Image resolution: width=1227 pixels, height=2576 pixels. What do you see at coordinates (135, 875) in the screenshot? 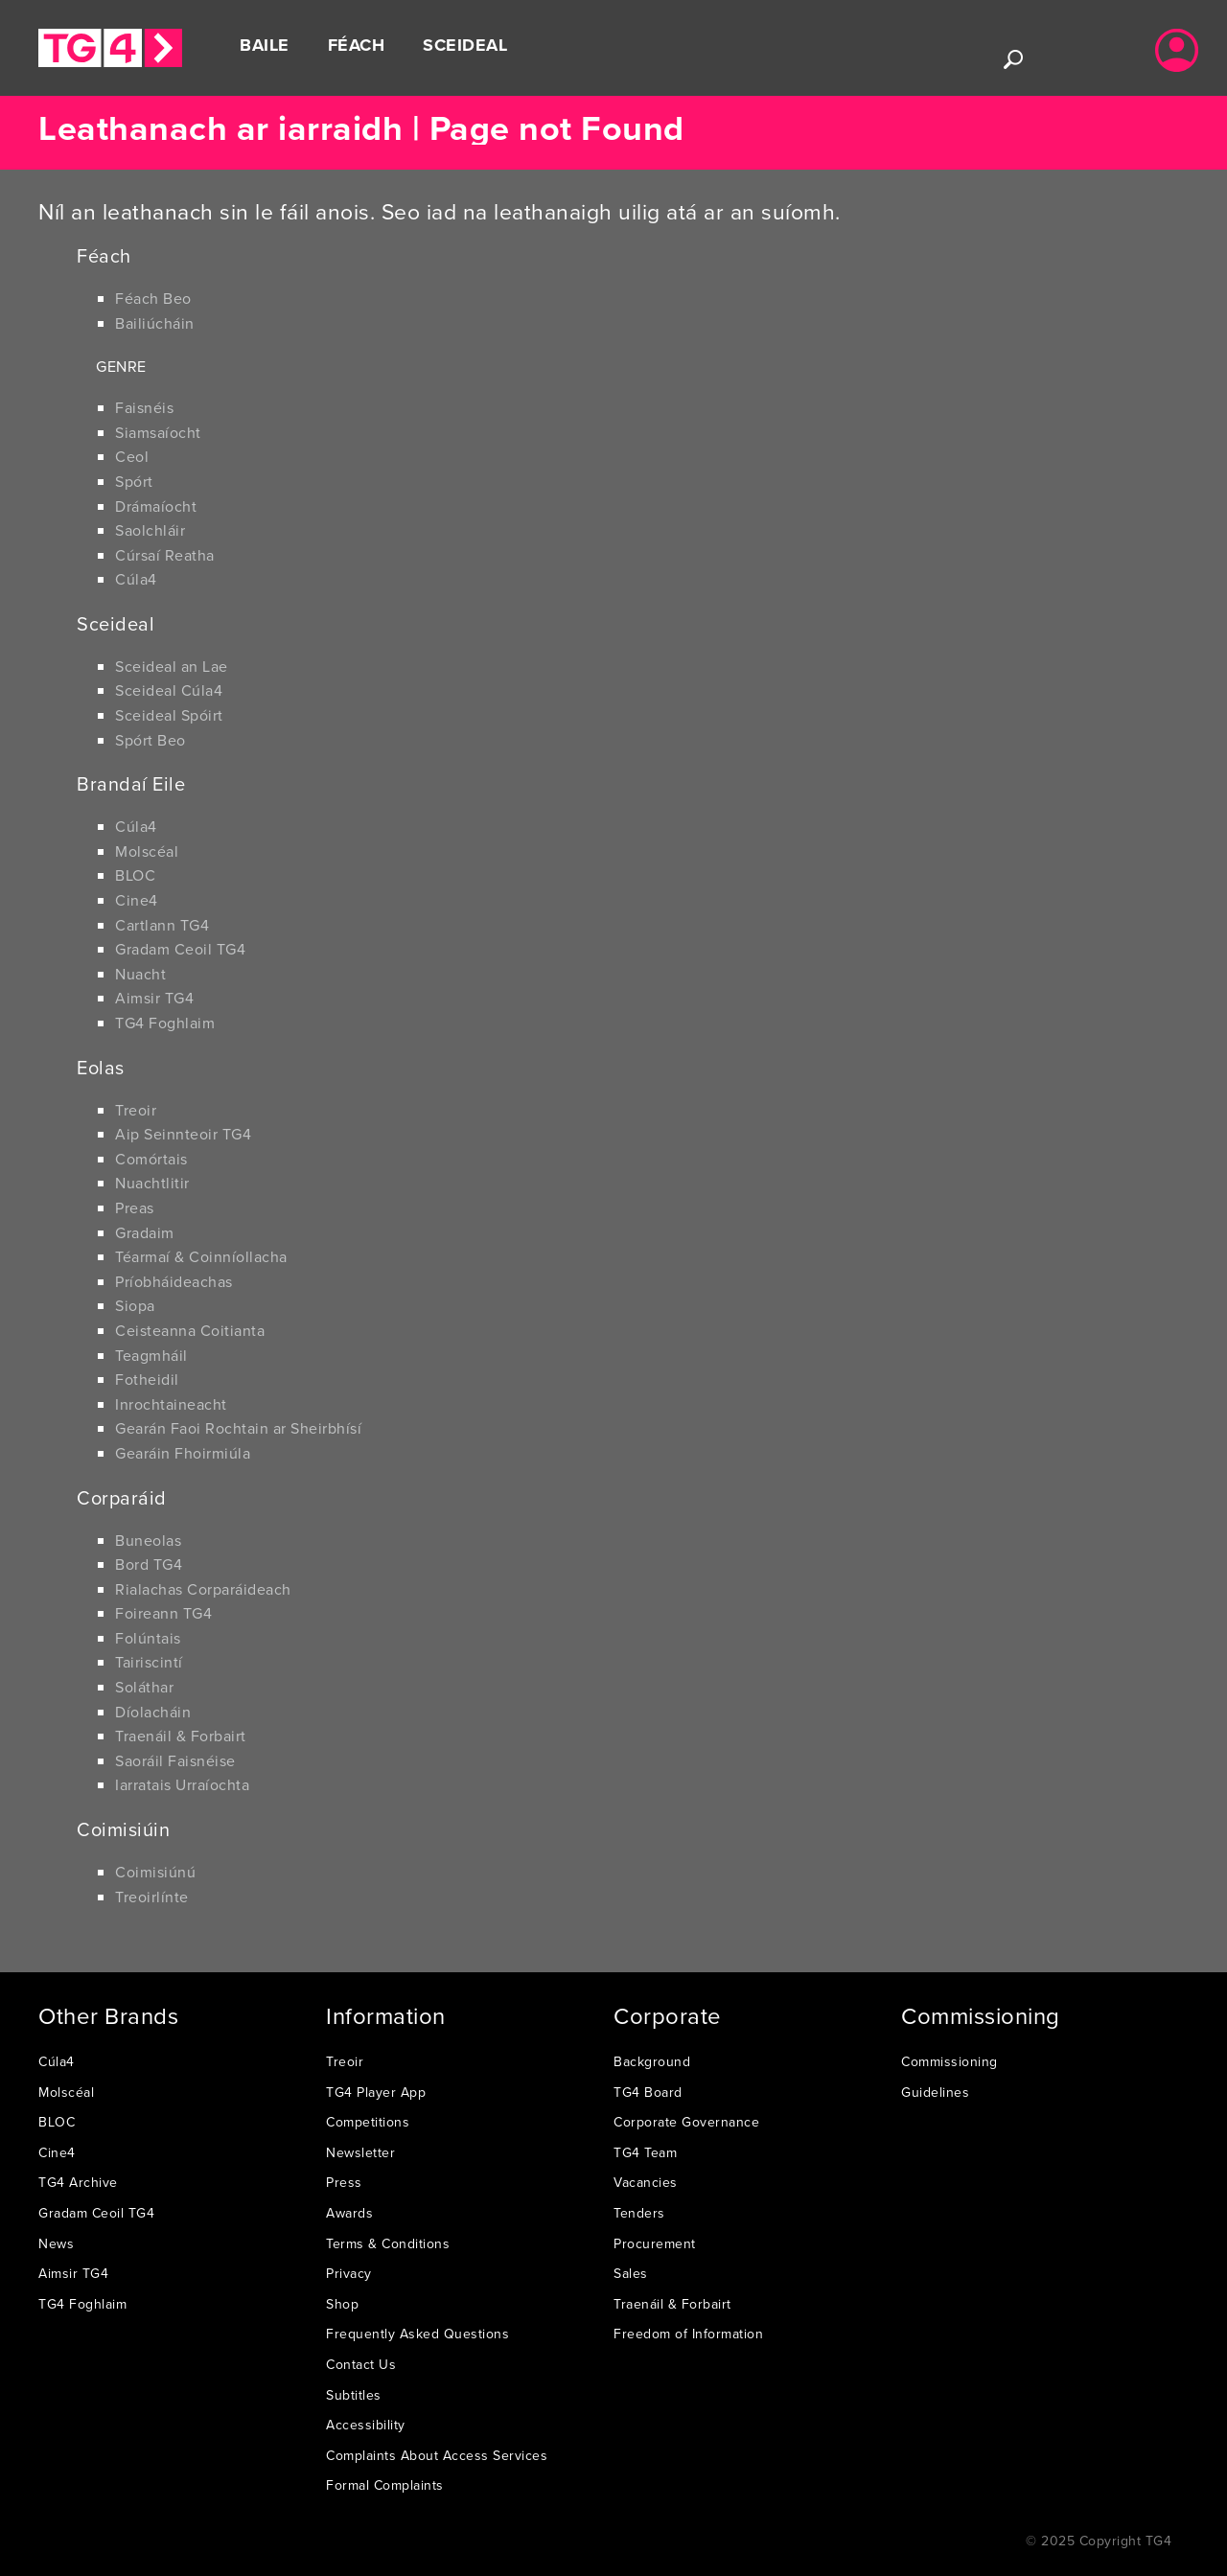
I see `BLOC` at bounding box center [135, 875].